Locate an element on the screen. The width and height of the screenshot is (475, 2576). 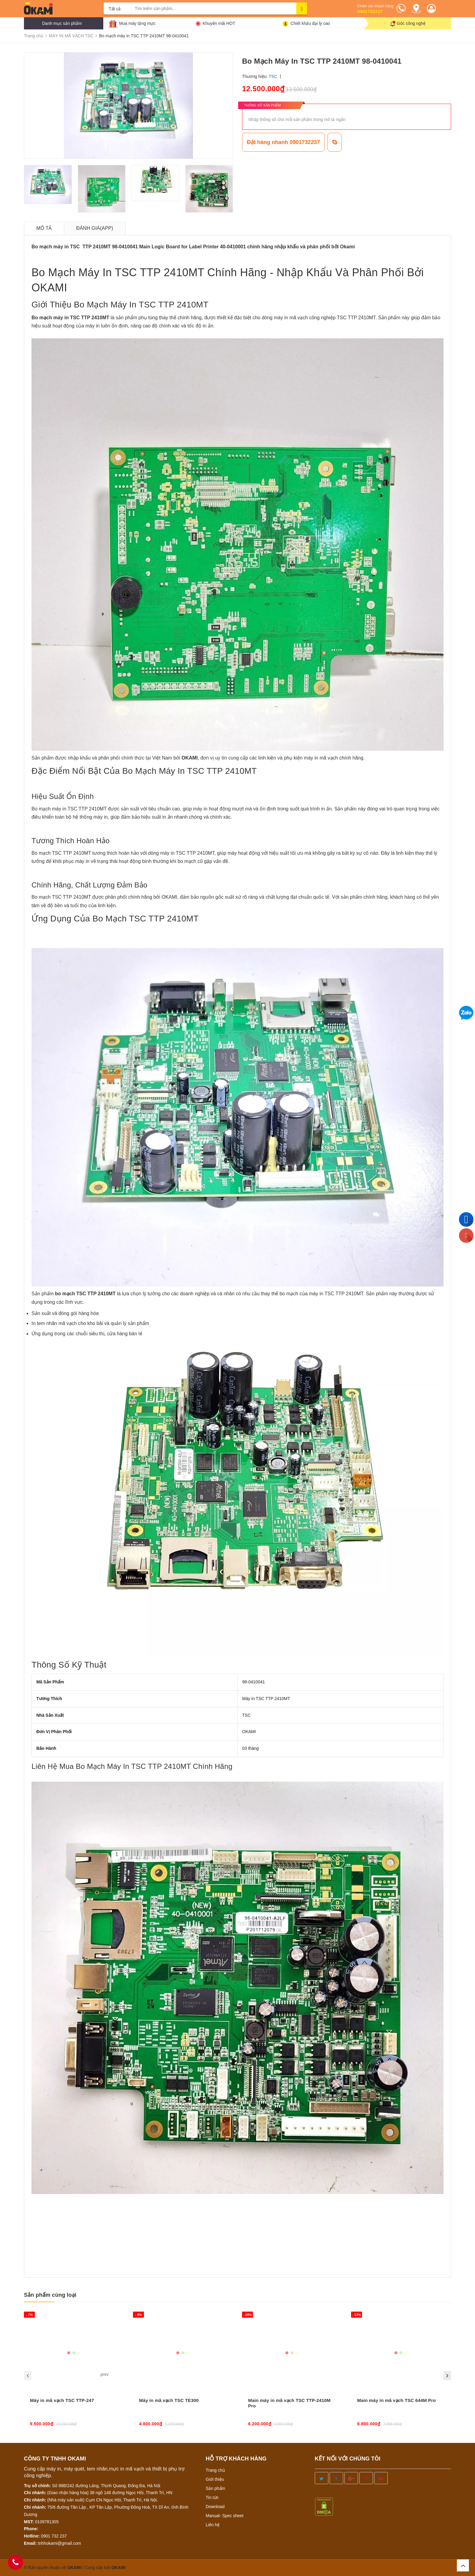
0901732237 is located at coordinates (370, 11).